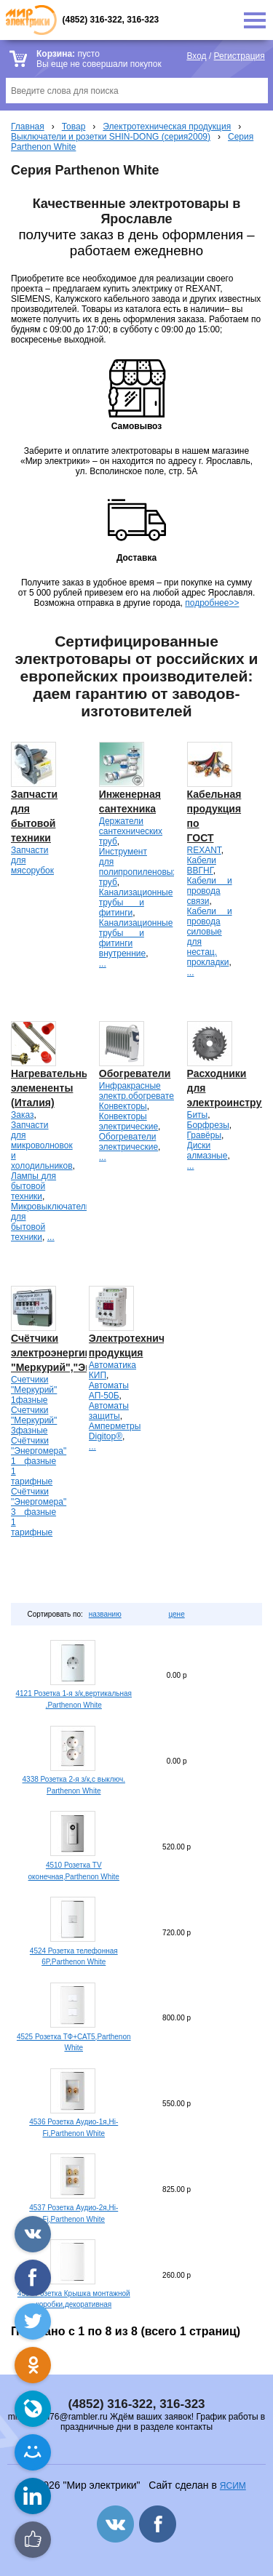 This screenshot has height=2576, width=273. I want to click on Лампы для бытовой техники, so click(33, 1186).